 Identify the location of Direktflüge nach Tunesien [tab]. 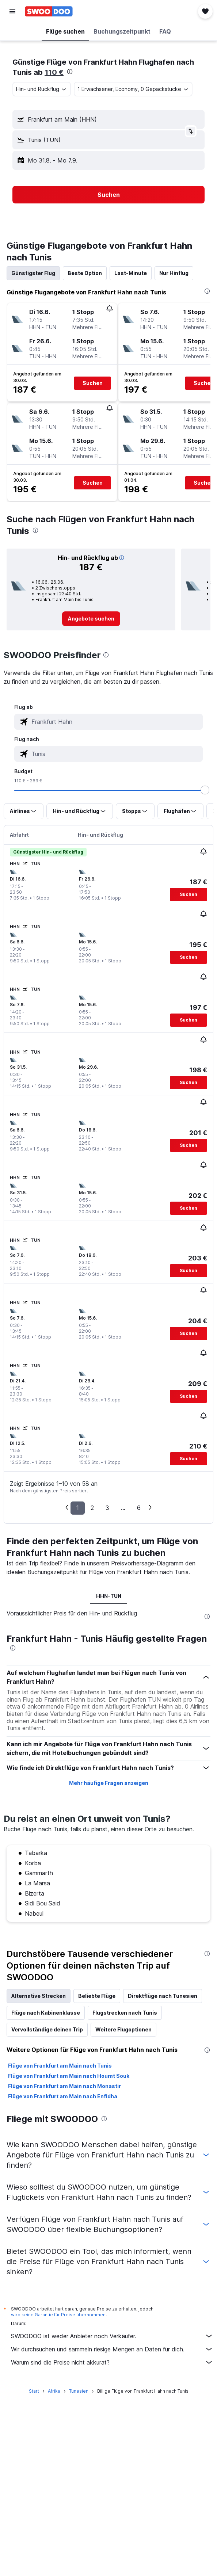
(162, 1996).